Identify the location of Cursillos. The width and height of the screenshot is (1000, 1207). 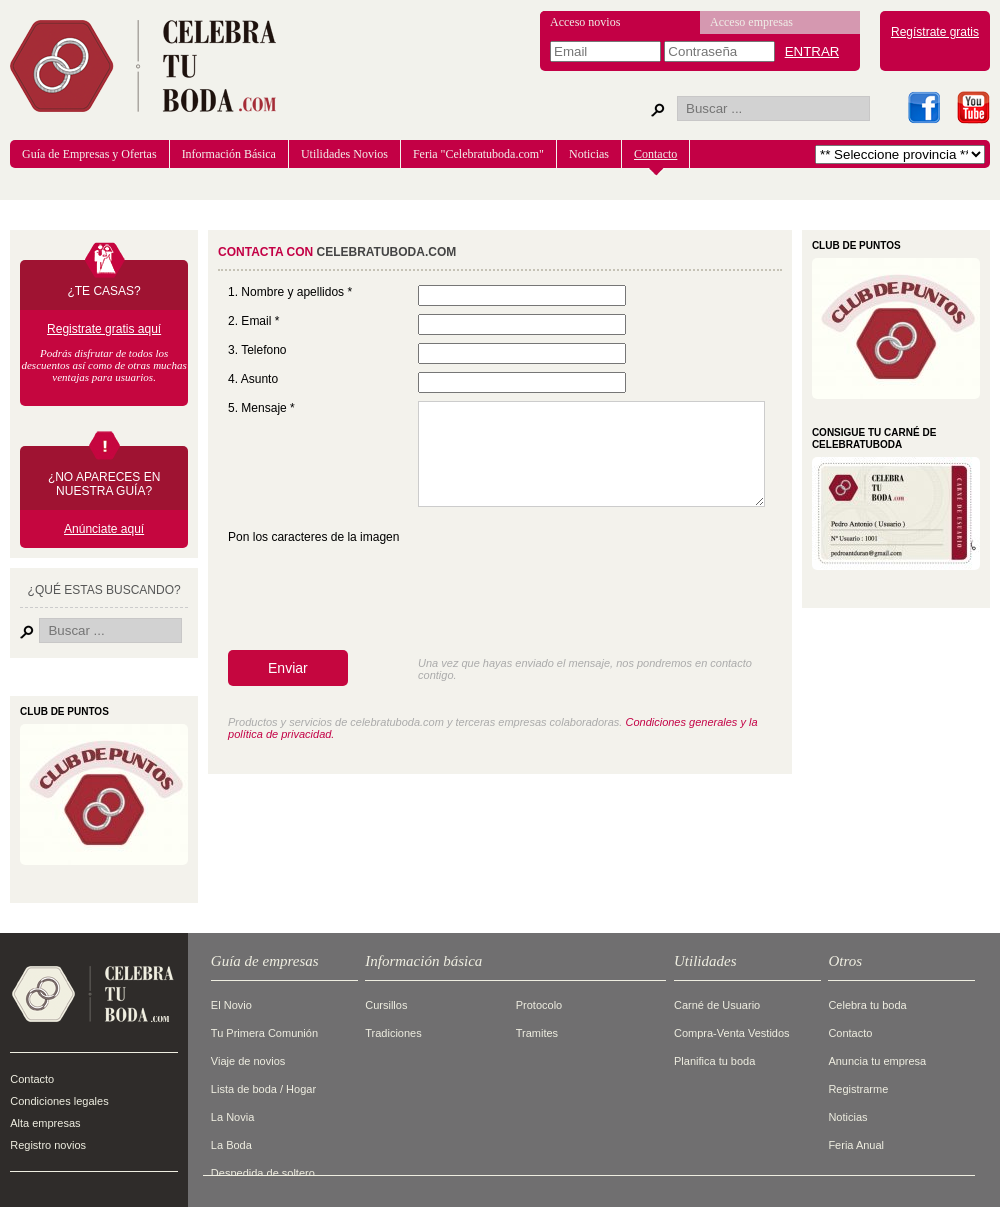
(386, 1005).